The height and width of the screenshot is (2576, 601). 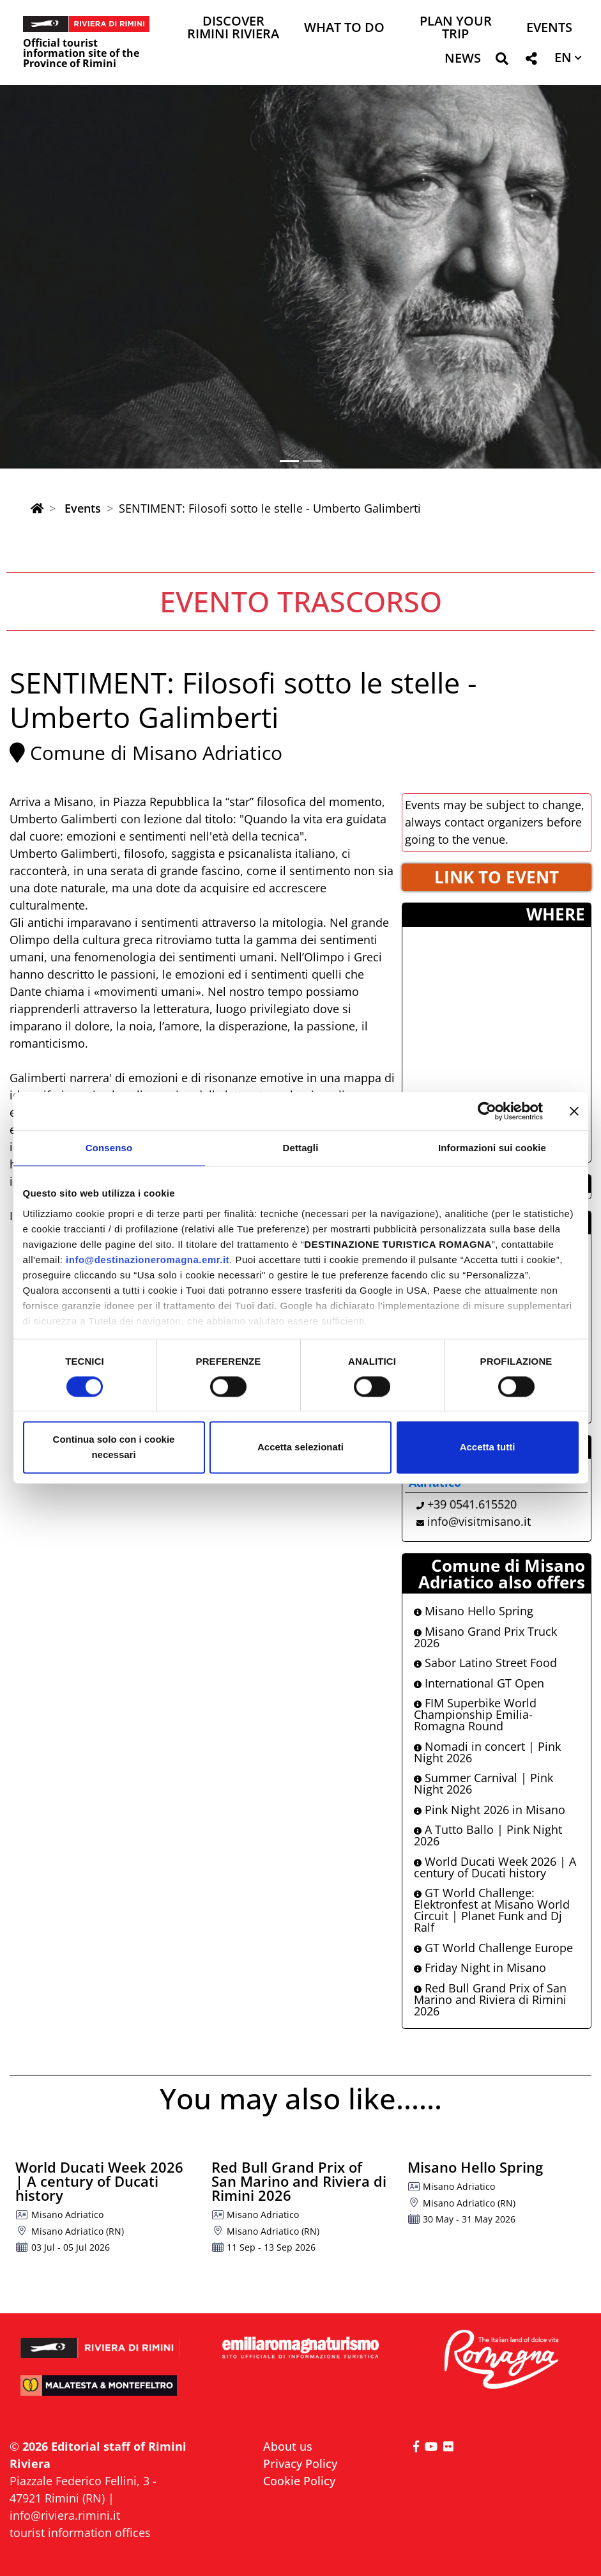 I want to click on Cookie Policy, so click(x=299, y=2480).